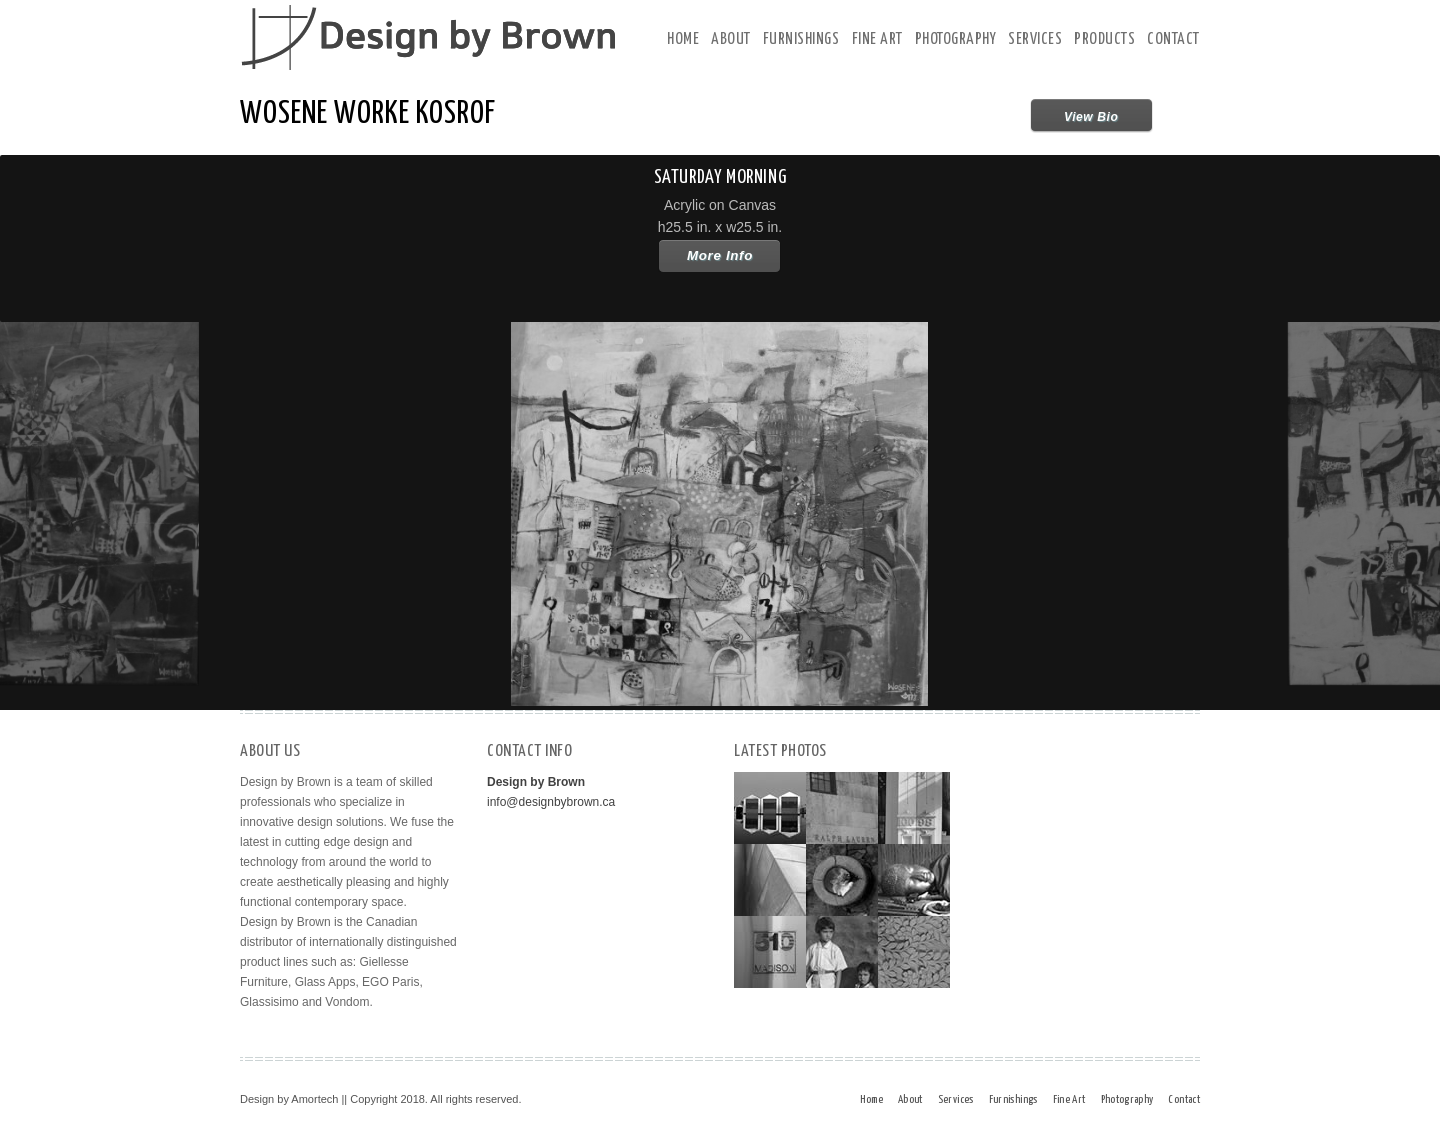 The width and height of the screenshot is (1440, 1124). What do you see at coordinates (1035, 39) in the screenshot?
I see `Services` at bounding box center [1035, 39].